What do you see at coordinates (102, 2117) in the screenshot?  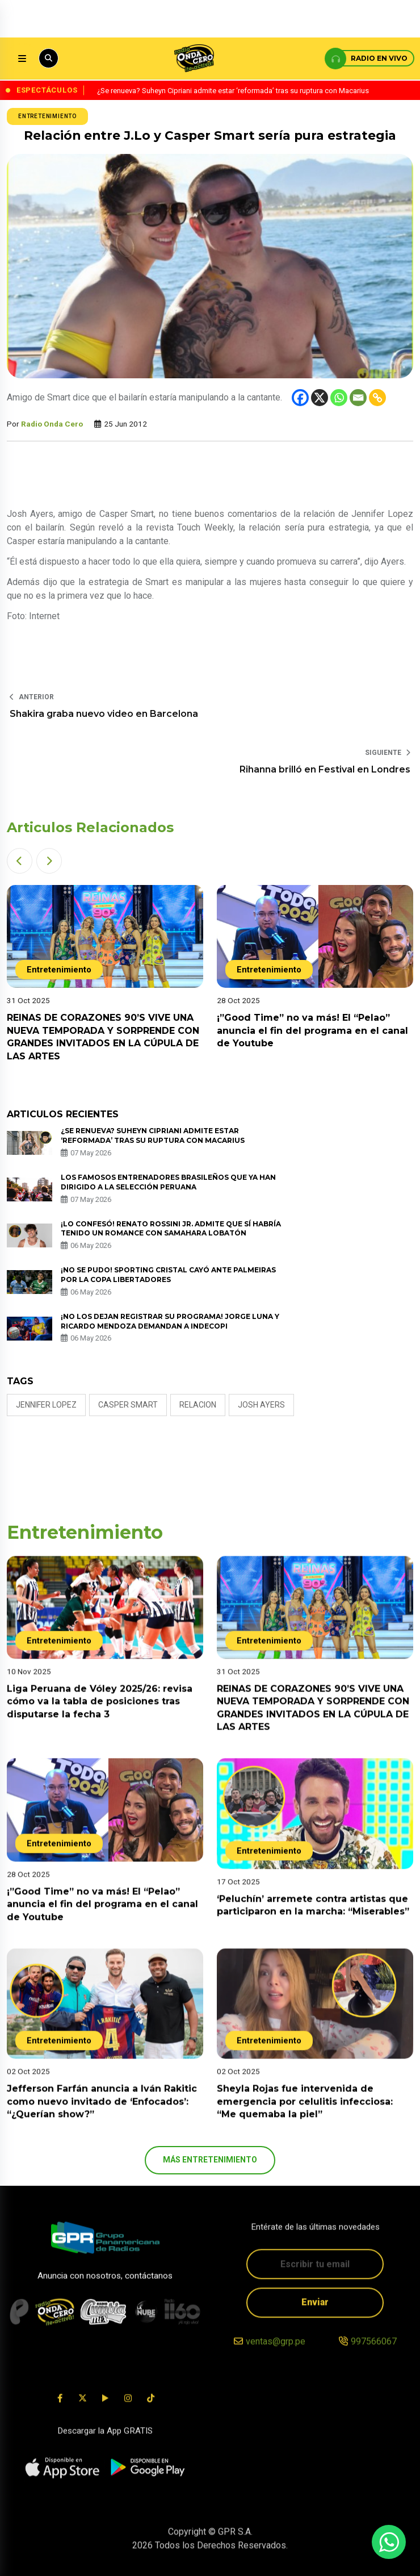 I see `Jefferson Farfán anuncia a Iván Rakitic como nuevo invitado de ‘Enfocados’: “¿Querían show?”` at bounding box center [102, 2117].